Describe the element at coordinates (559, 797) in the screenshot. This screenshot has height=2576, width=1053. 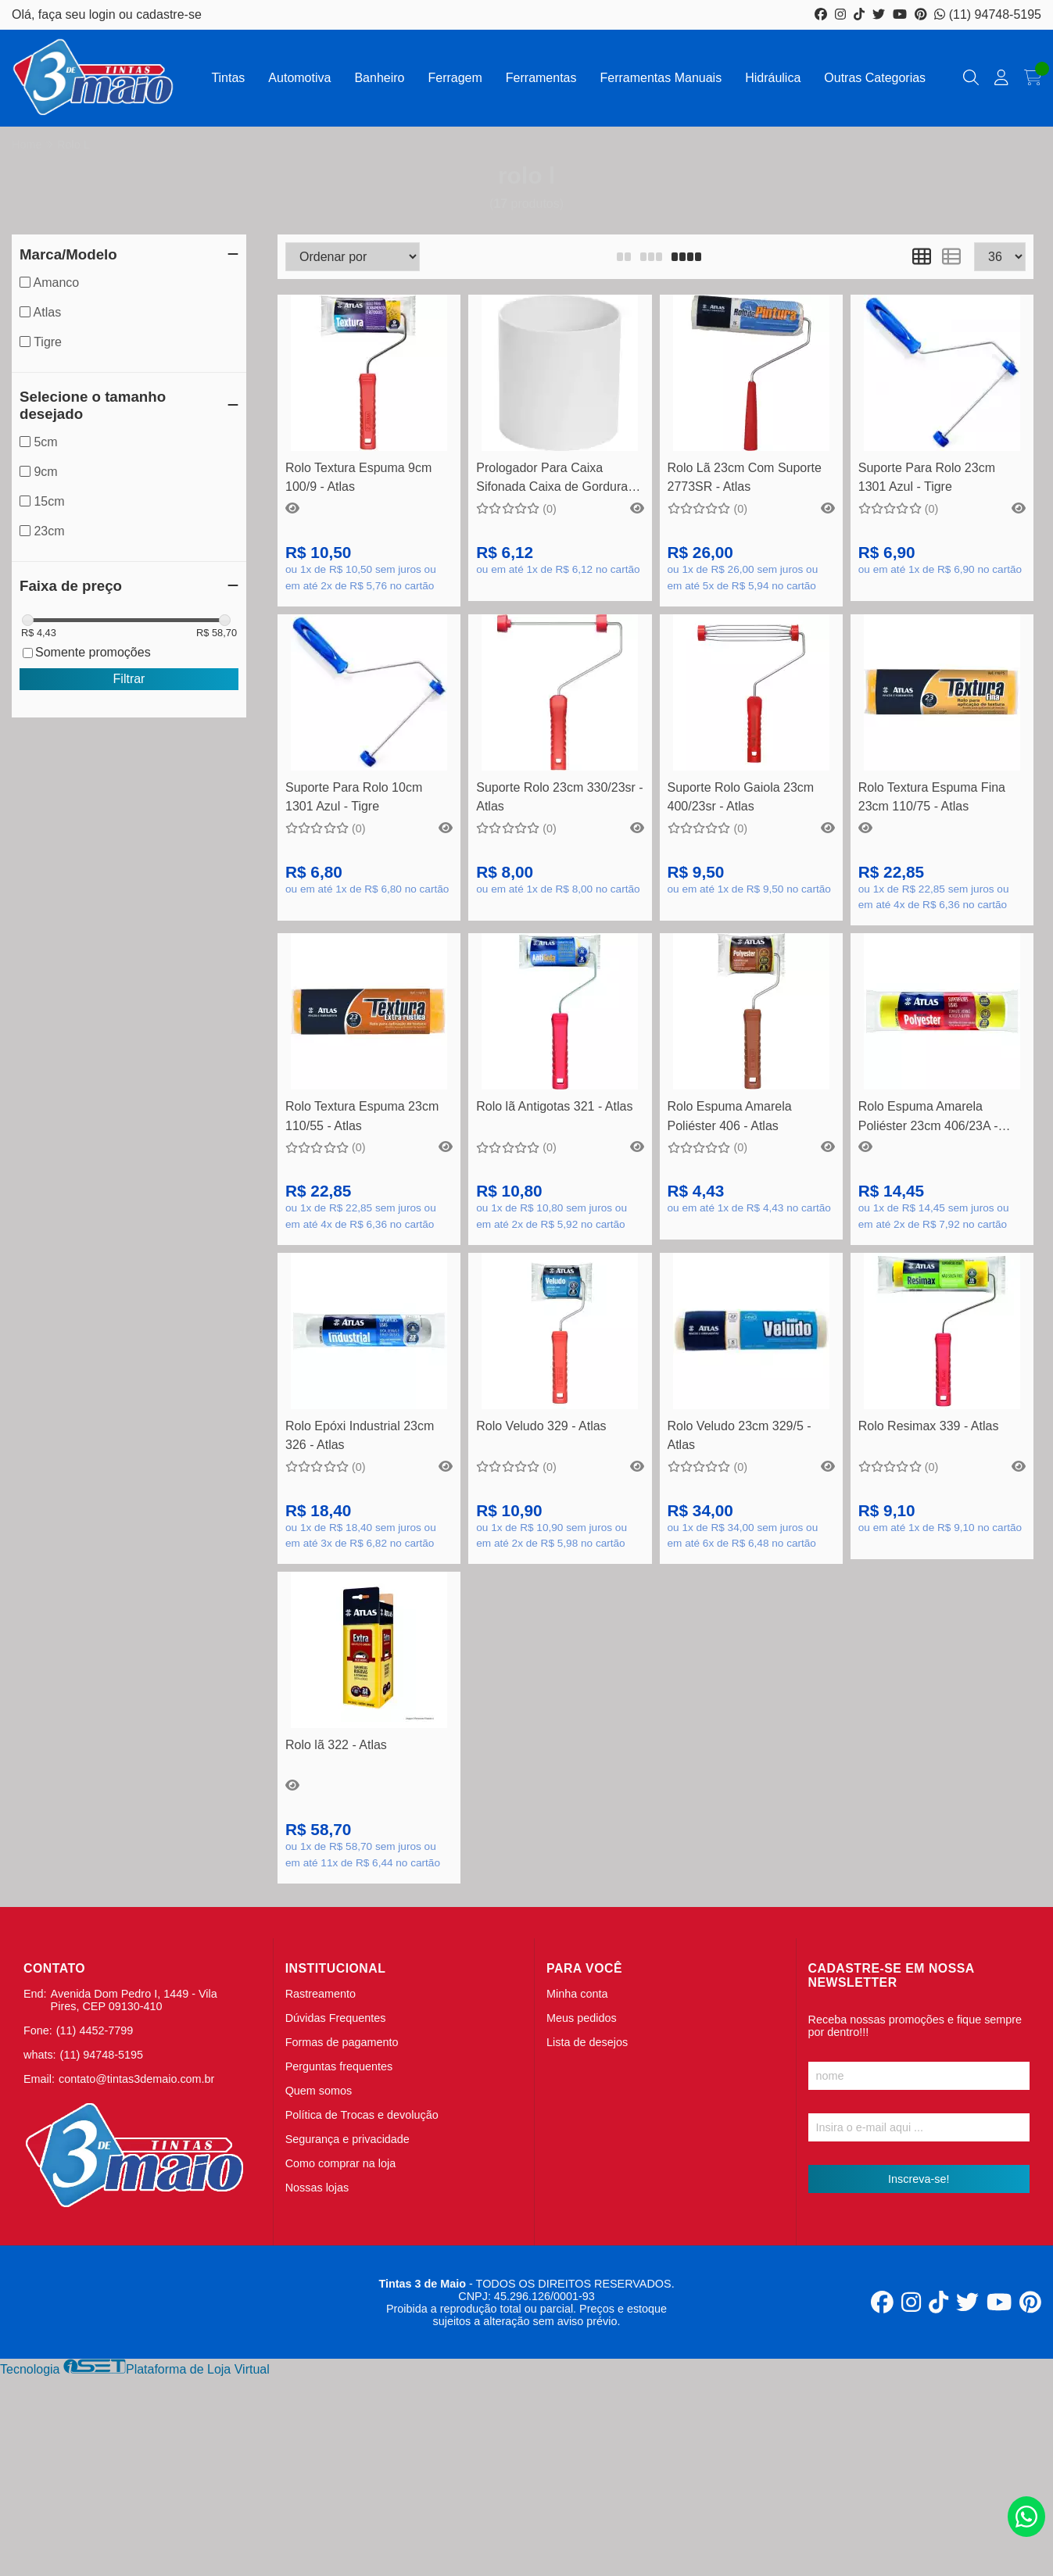
I see `Suporte Rolo 23cm 330/23sr - Atlas` at that location.